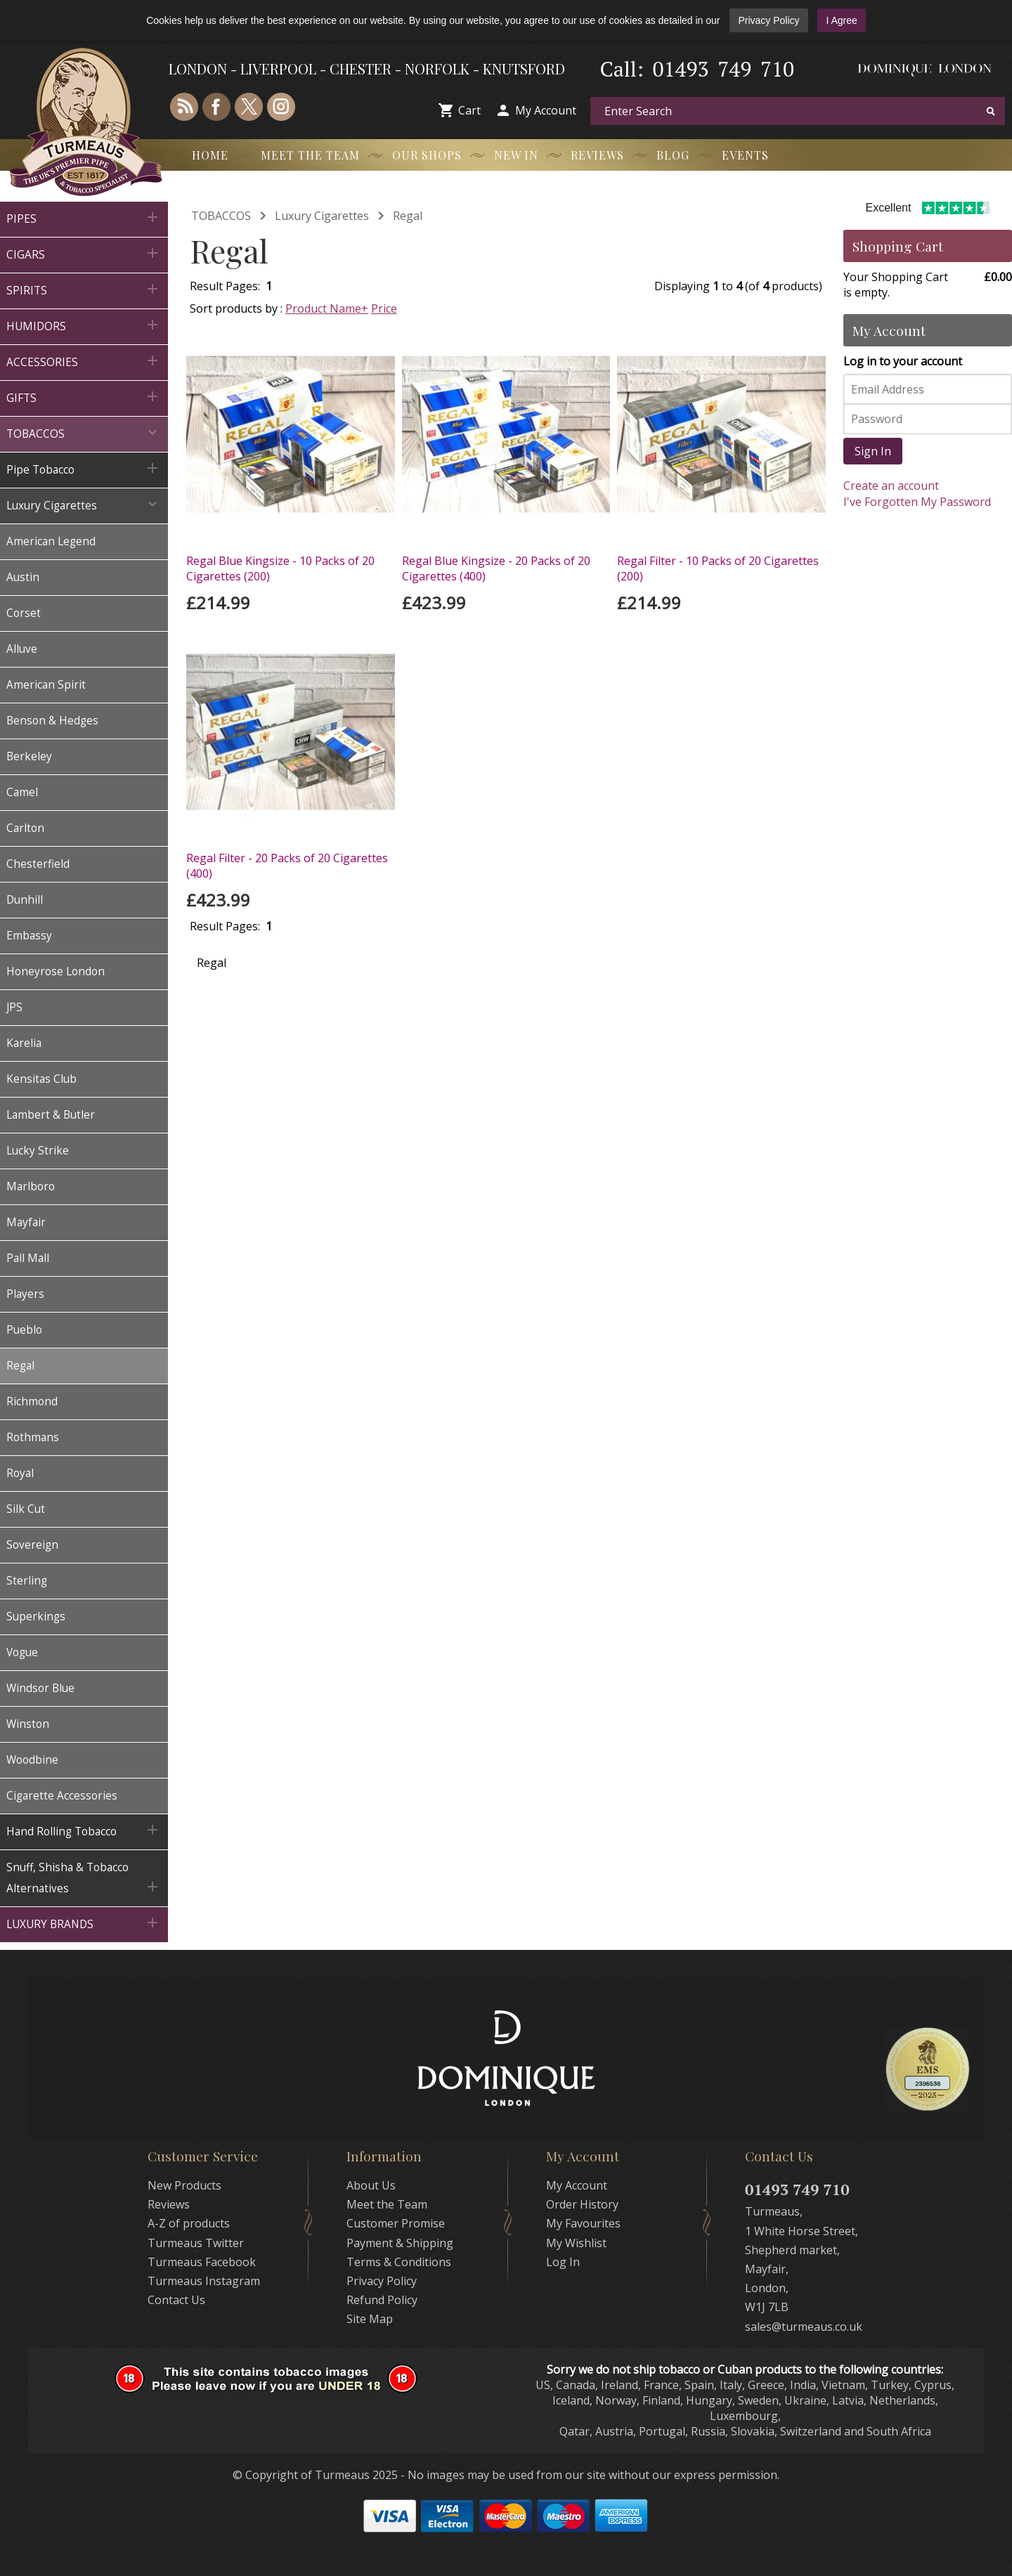 The height and width of the screenshot is (2576, 1012). Describe the element at coordinates (384, 308) in the screenshot. I see `Price` at that location.